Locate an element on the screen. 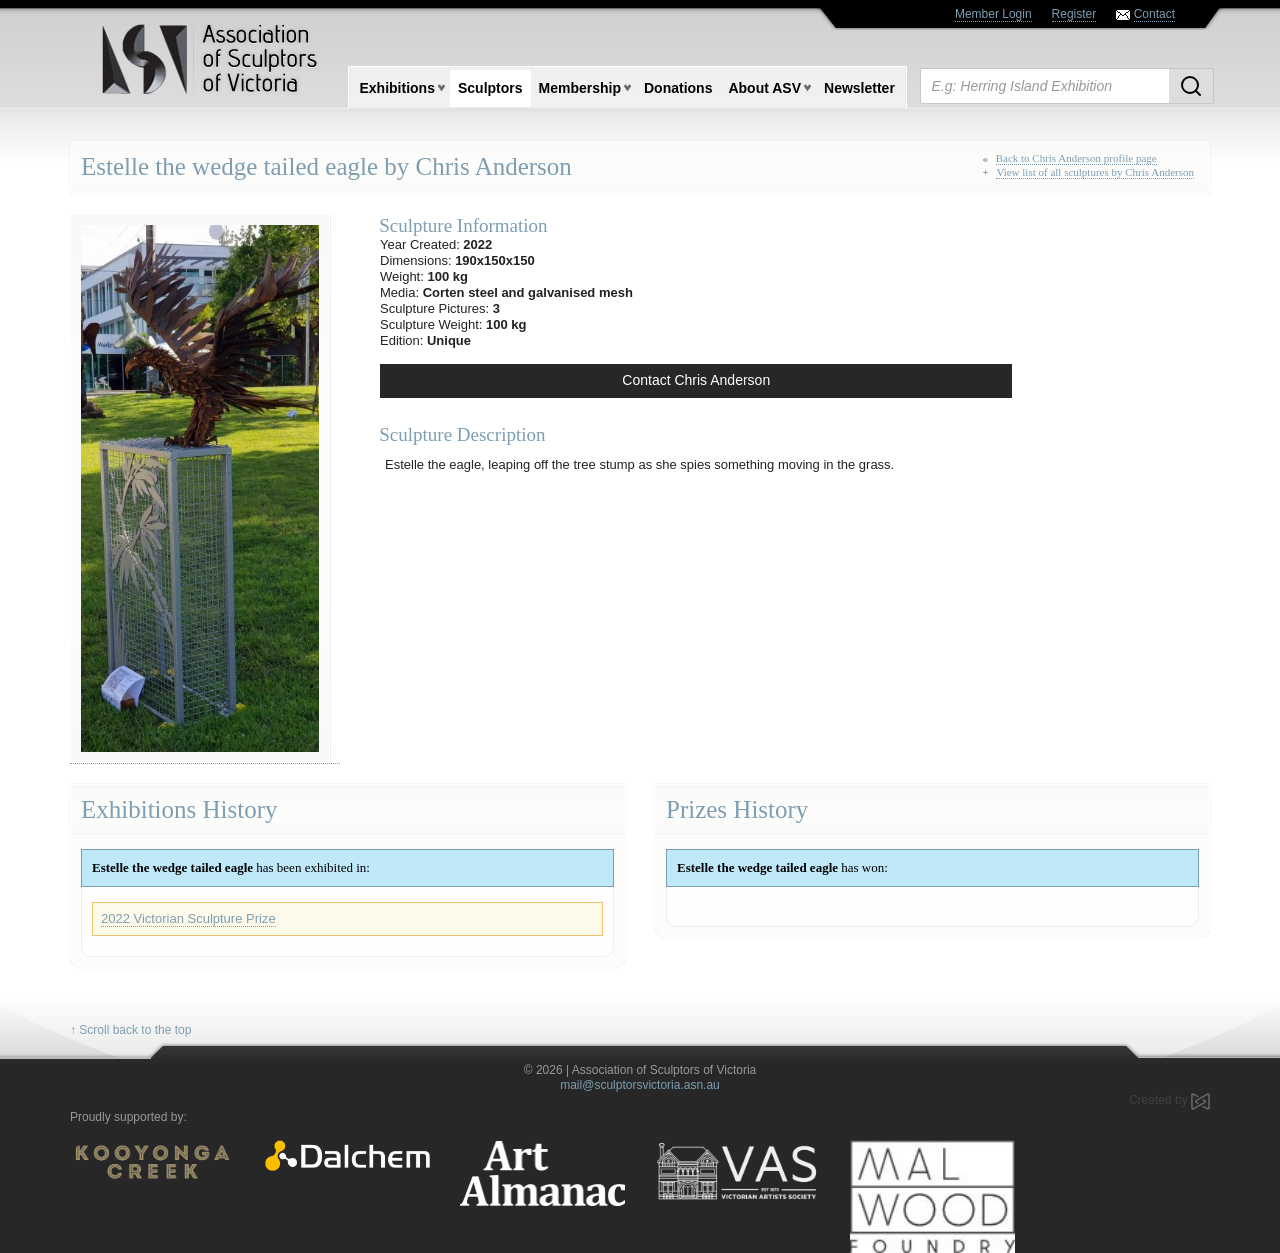 The height and width of the screenshot is (1253, 1280). View list of all sculptures by Chris Anderson is located at coordinates (1095, 172).